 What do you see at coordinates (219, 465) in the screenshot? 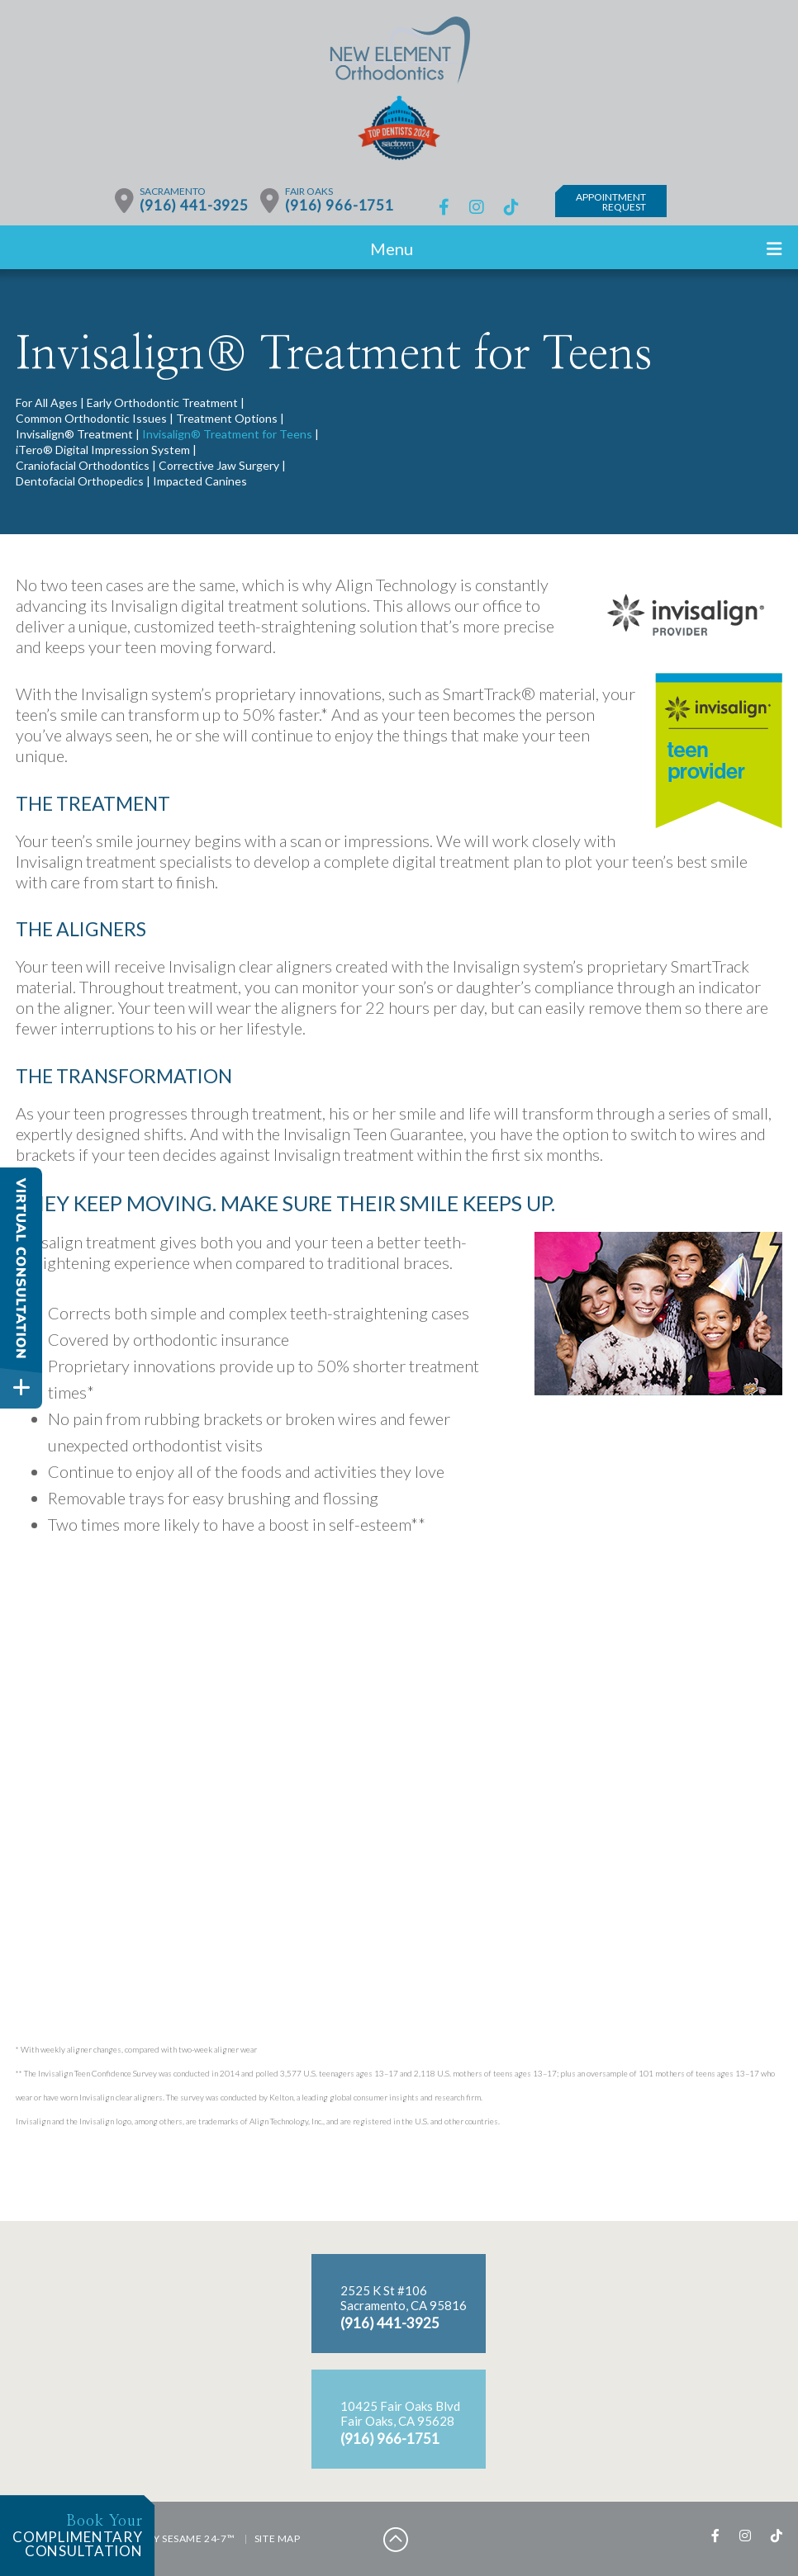
I see `Corrective Jaw Surgery` at bounding box center [219, 465].